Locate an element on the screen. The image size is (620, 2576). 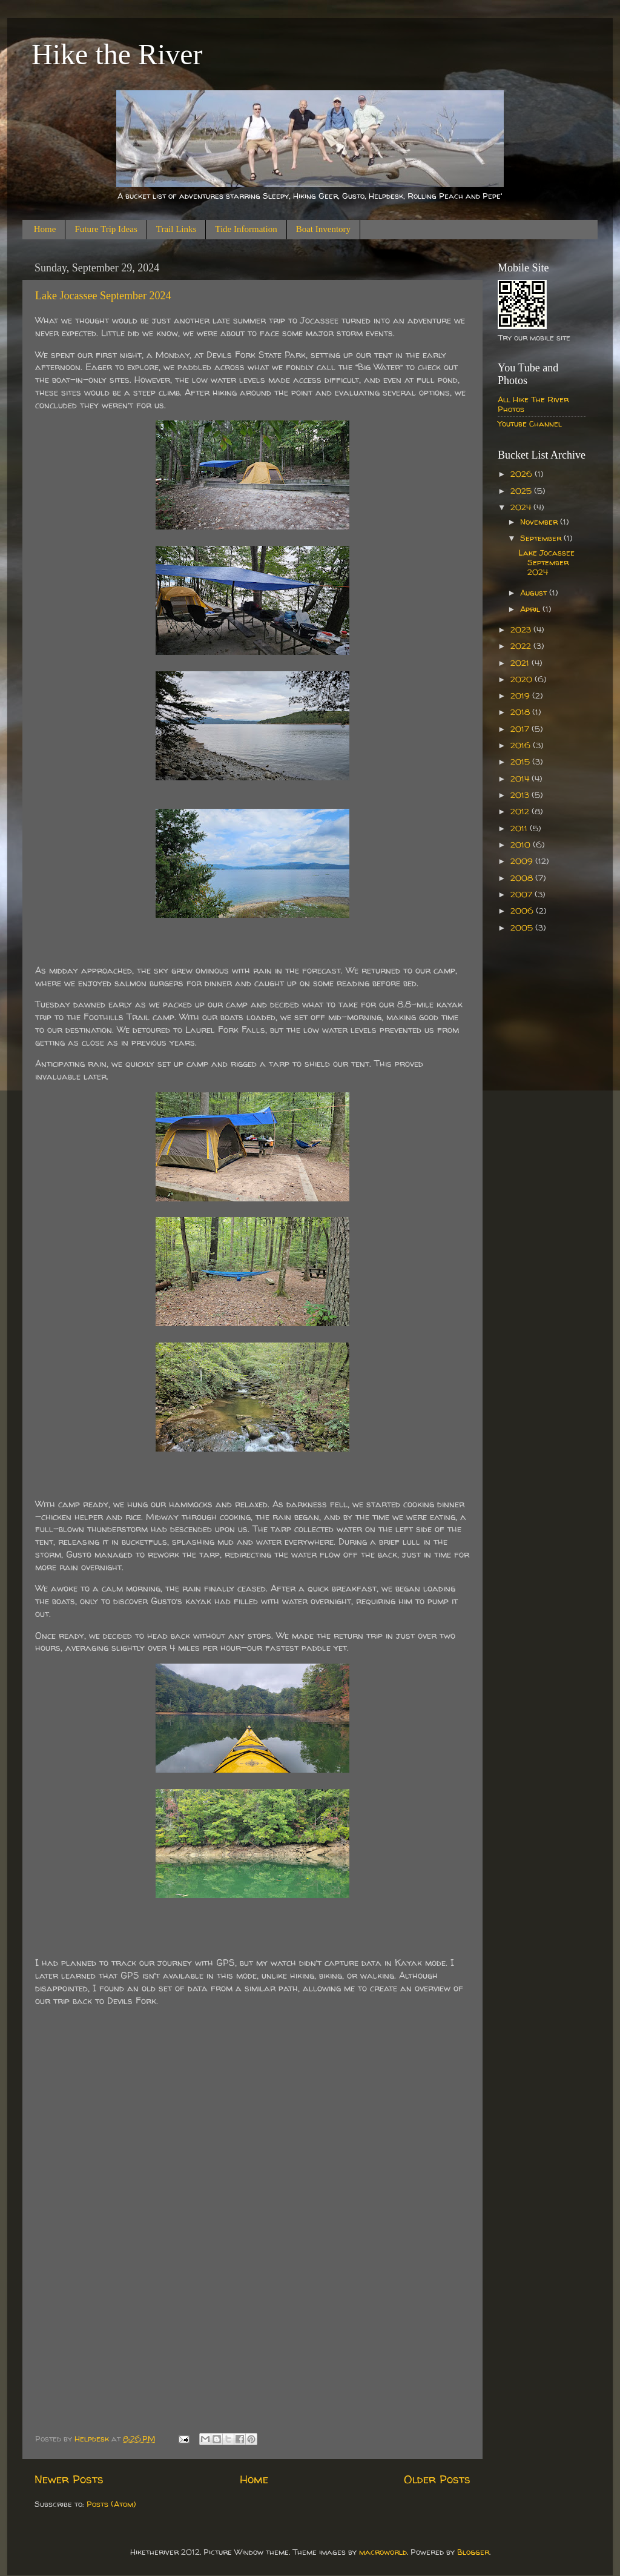
2008 is located at coordinates (522, 877).